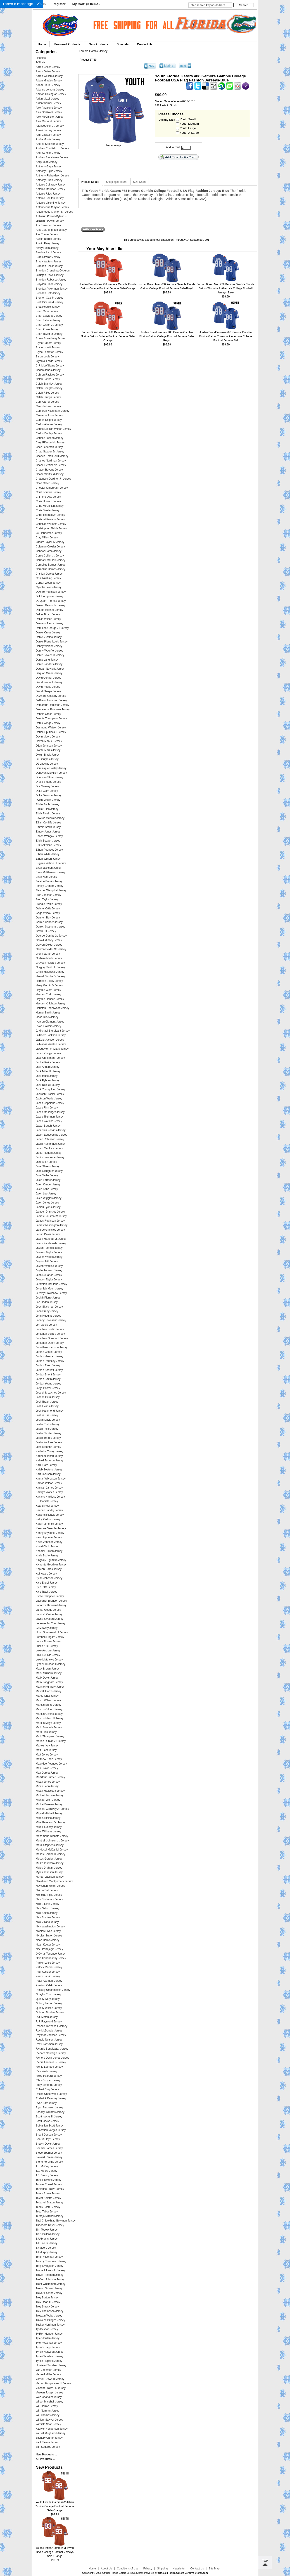 This screenshot has height=2576, width=290. I want to click on Aidan Warner Jersey, so click(48, 103).